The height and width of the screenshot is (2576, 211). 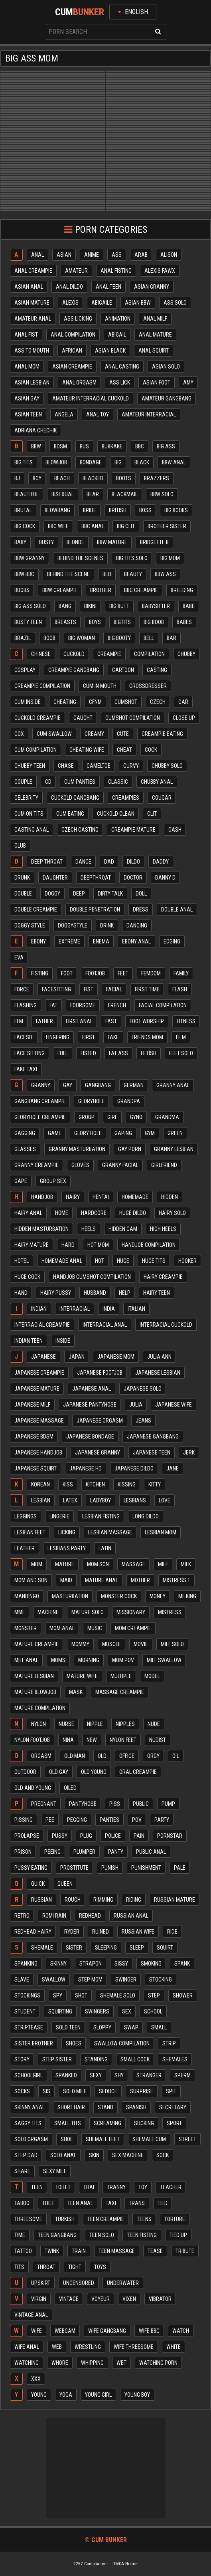 What do you see at coordinates (67, 2123) in the screenshot?
I see `Small tits` at bounding box center [67, 2123].